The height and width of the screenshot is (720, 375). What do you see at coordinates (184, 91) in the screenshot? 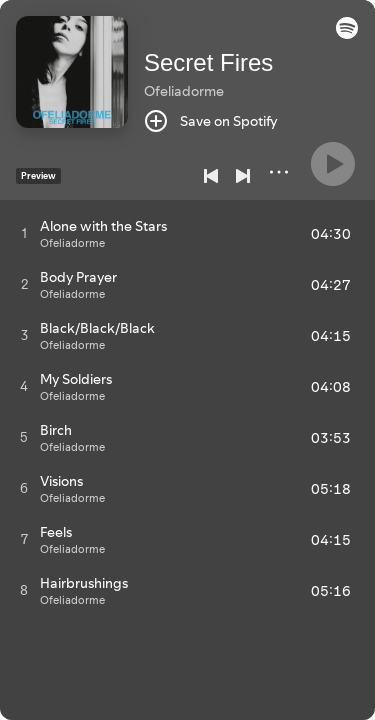
I see `Ofeliadorme` at bounding box center [184, 91].